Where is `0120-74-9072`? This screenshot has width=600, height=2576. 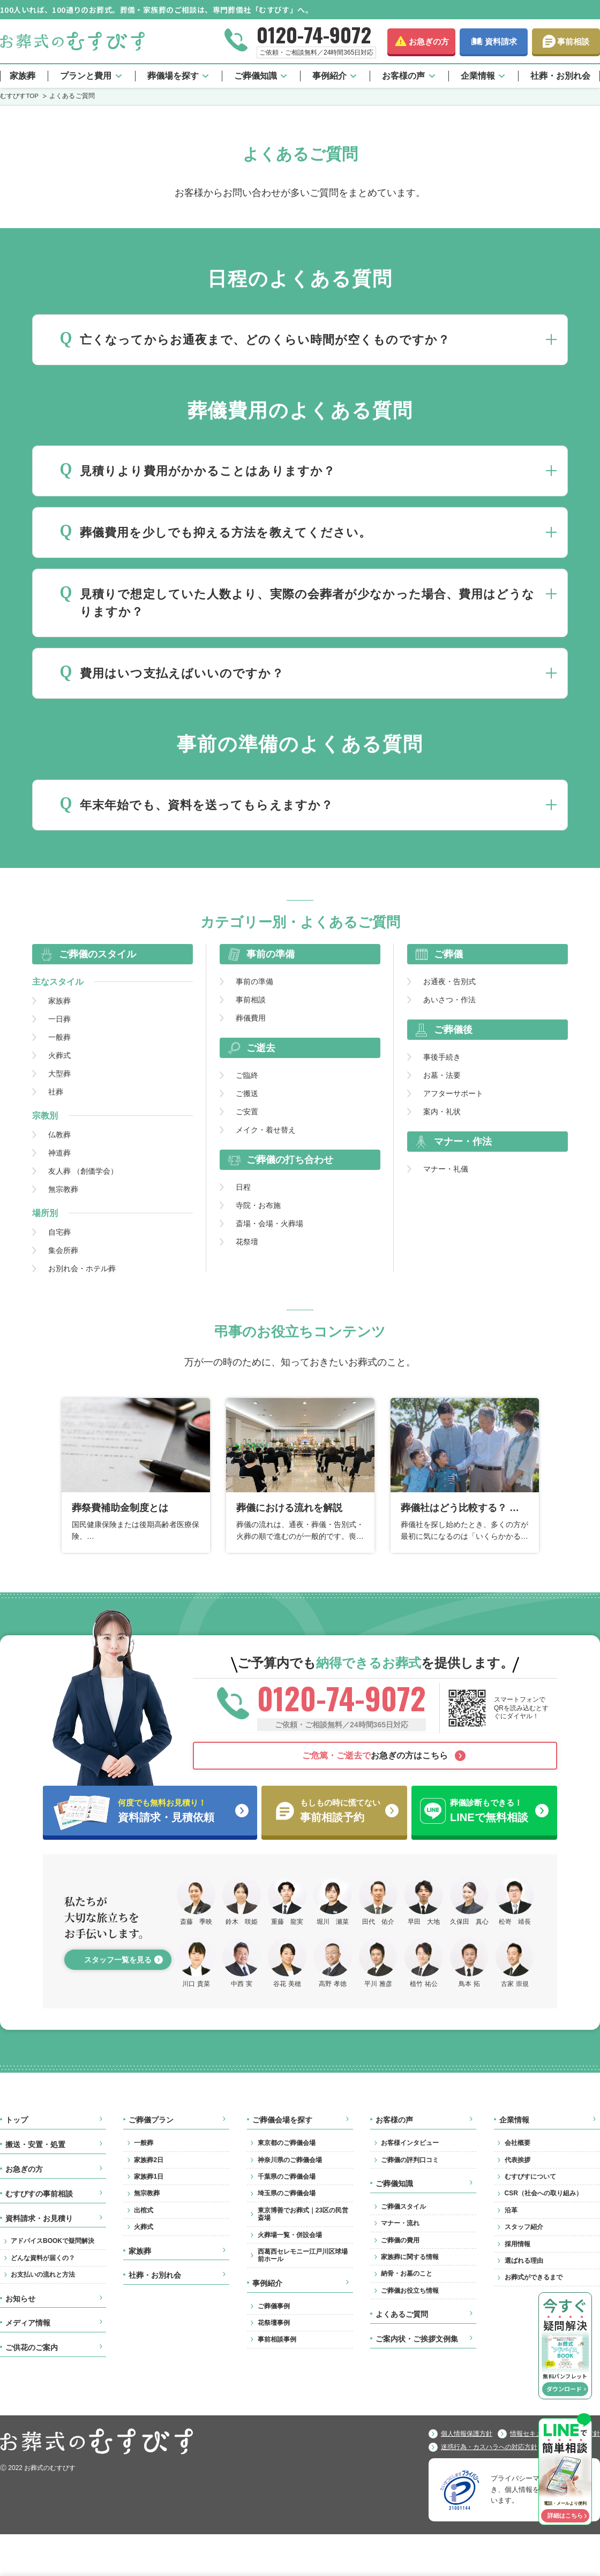
0120-74-9072 is located at coordinates (314, 34).